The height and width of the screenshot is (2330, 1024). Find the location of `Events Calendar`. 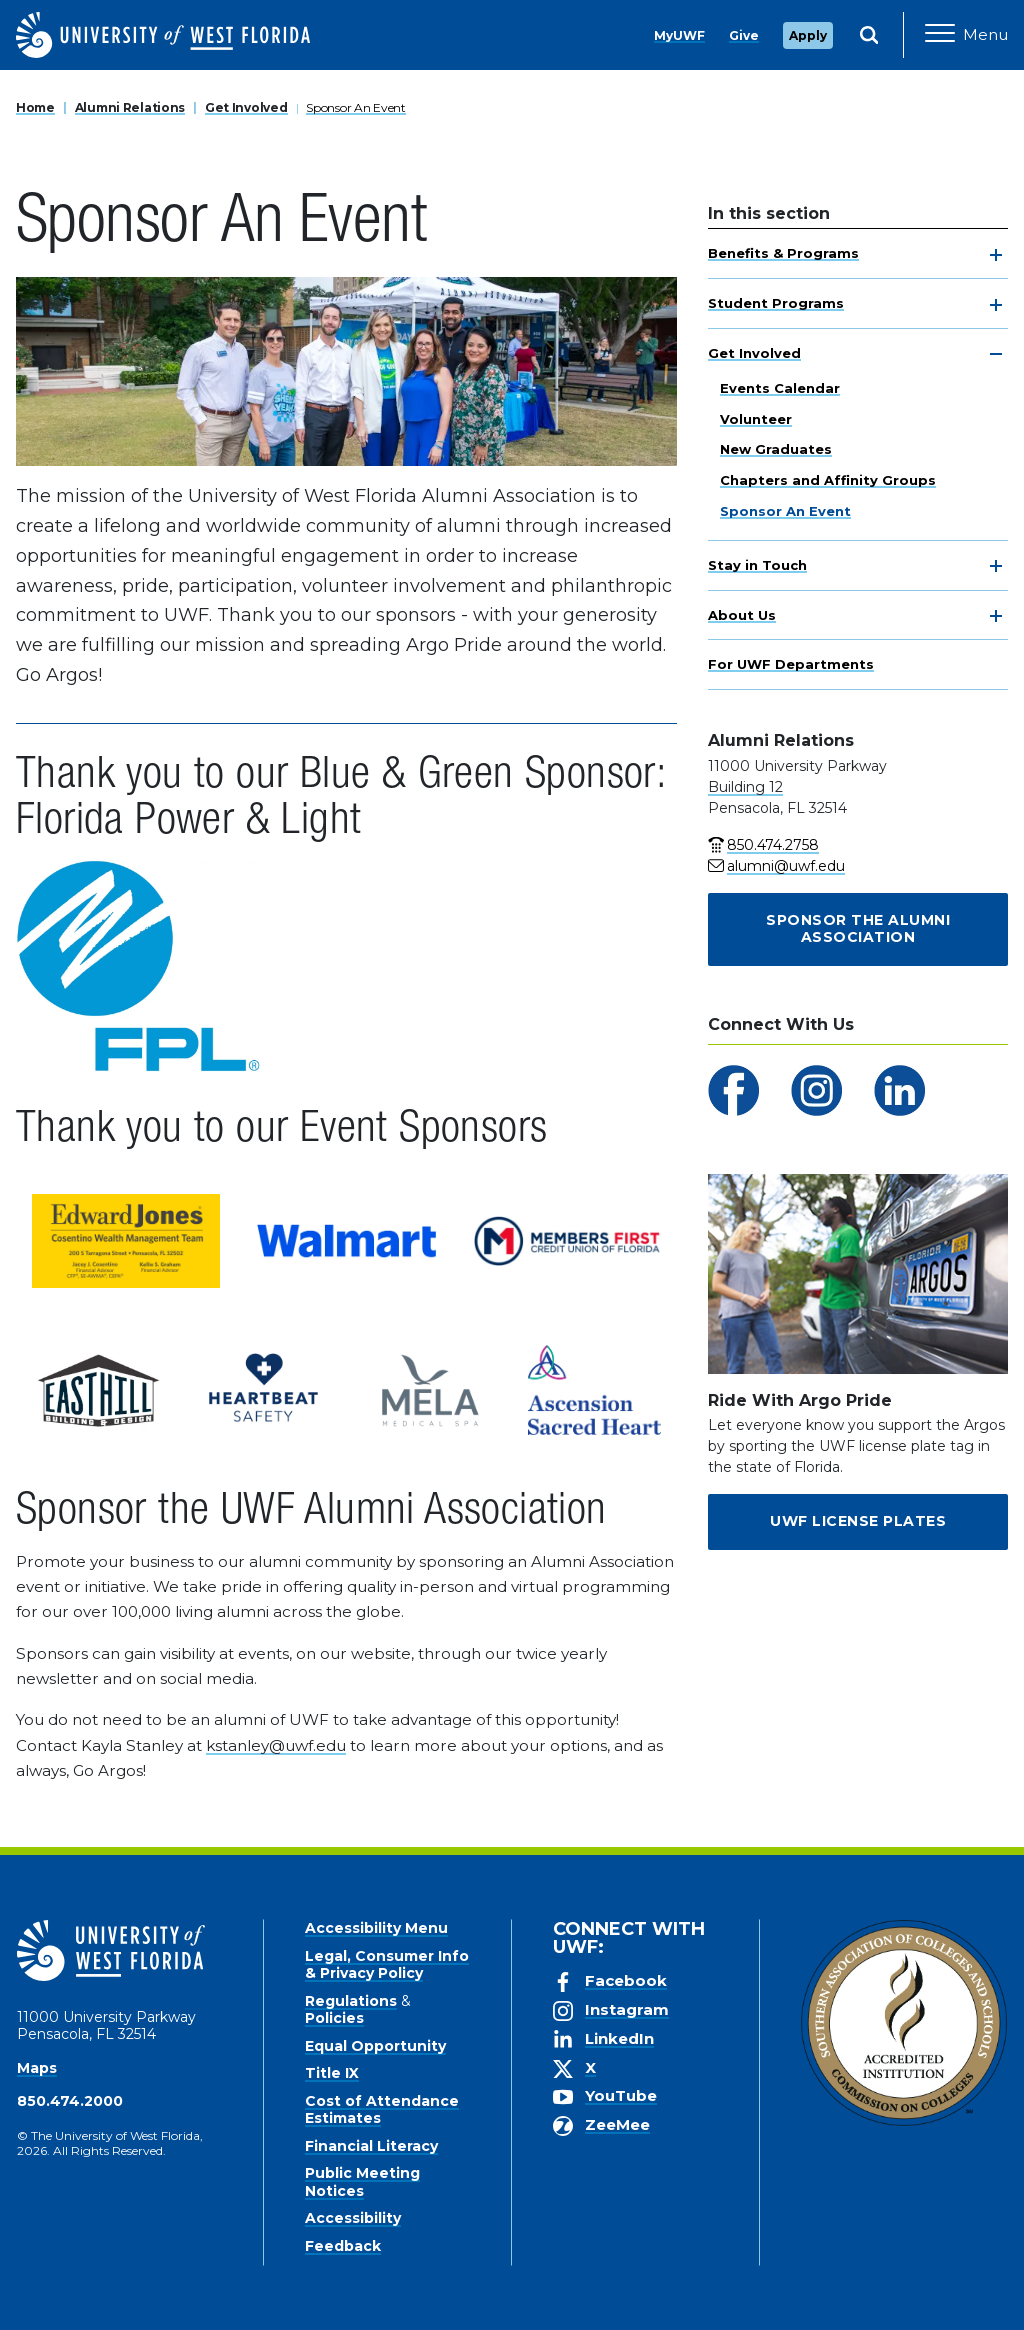

Events Calendar is located at coordinates (780, 388).